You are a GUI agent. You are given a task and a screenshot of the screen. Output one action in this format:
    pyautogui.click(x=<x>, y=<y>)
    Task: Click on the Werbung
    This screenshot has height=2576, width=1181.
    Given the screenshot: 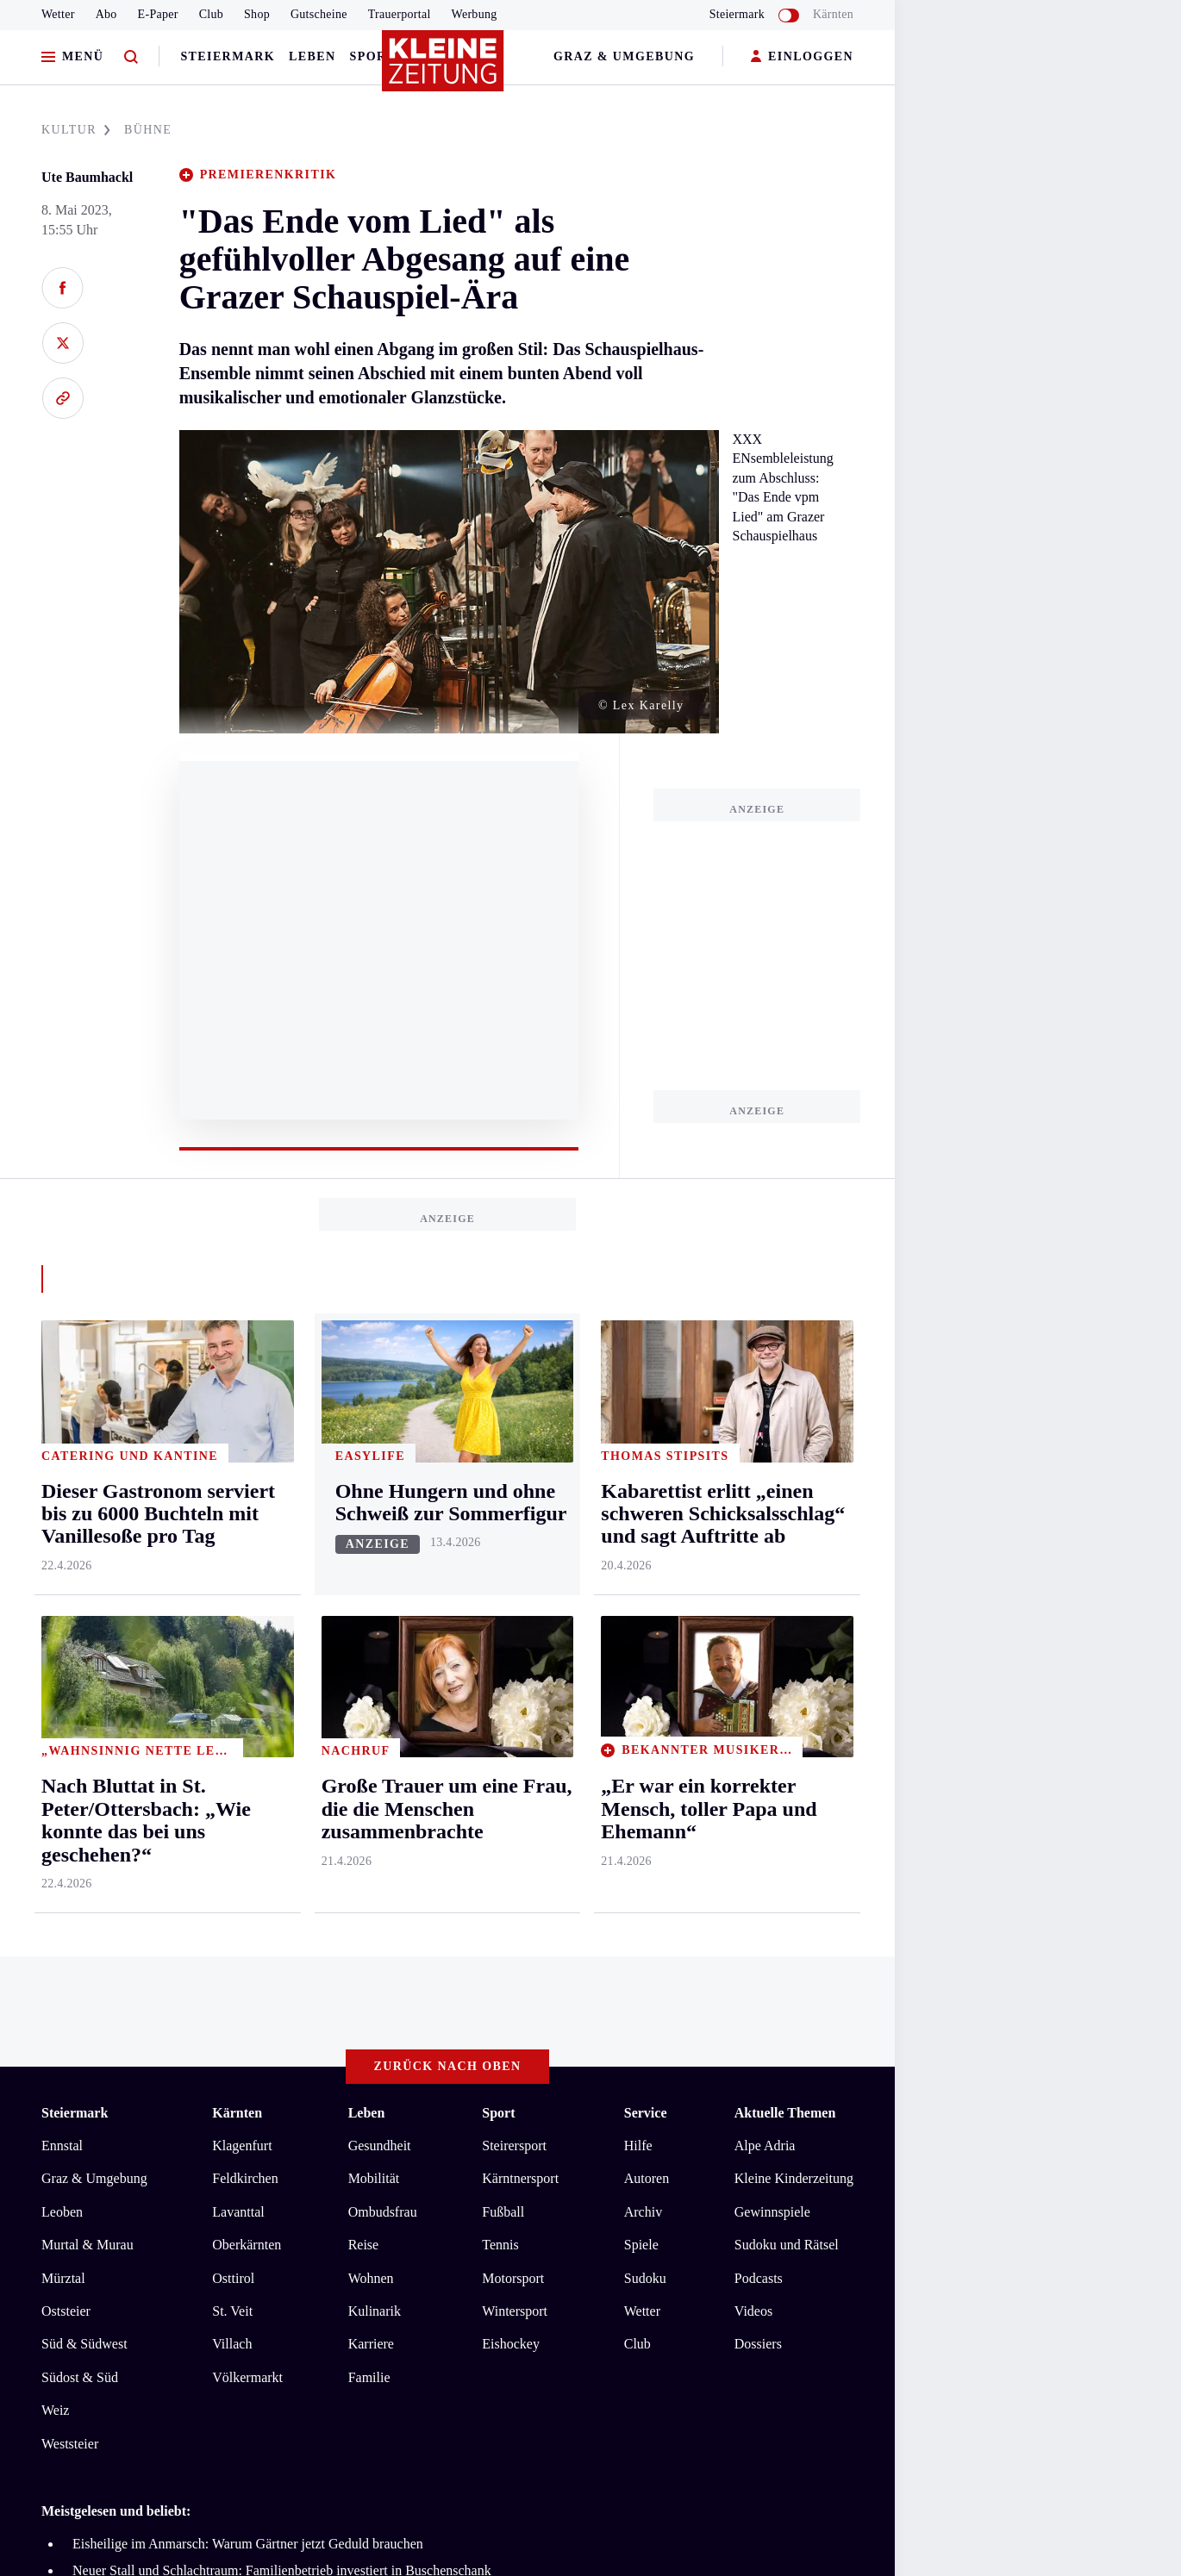 What is the action you would take?
    pyautogui.click(x=474, y=14)
    